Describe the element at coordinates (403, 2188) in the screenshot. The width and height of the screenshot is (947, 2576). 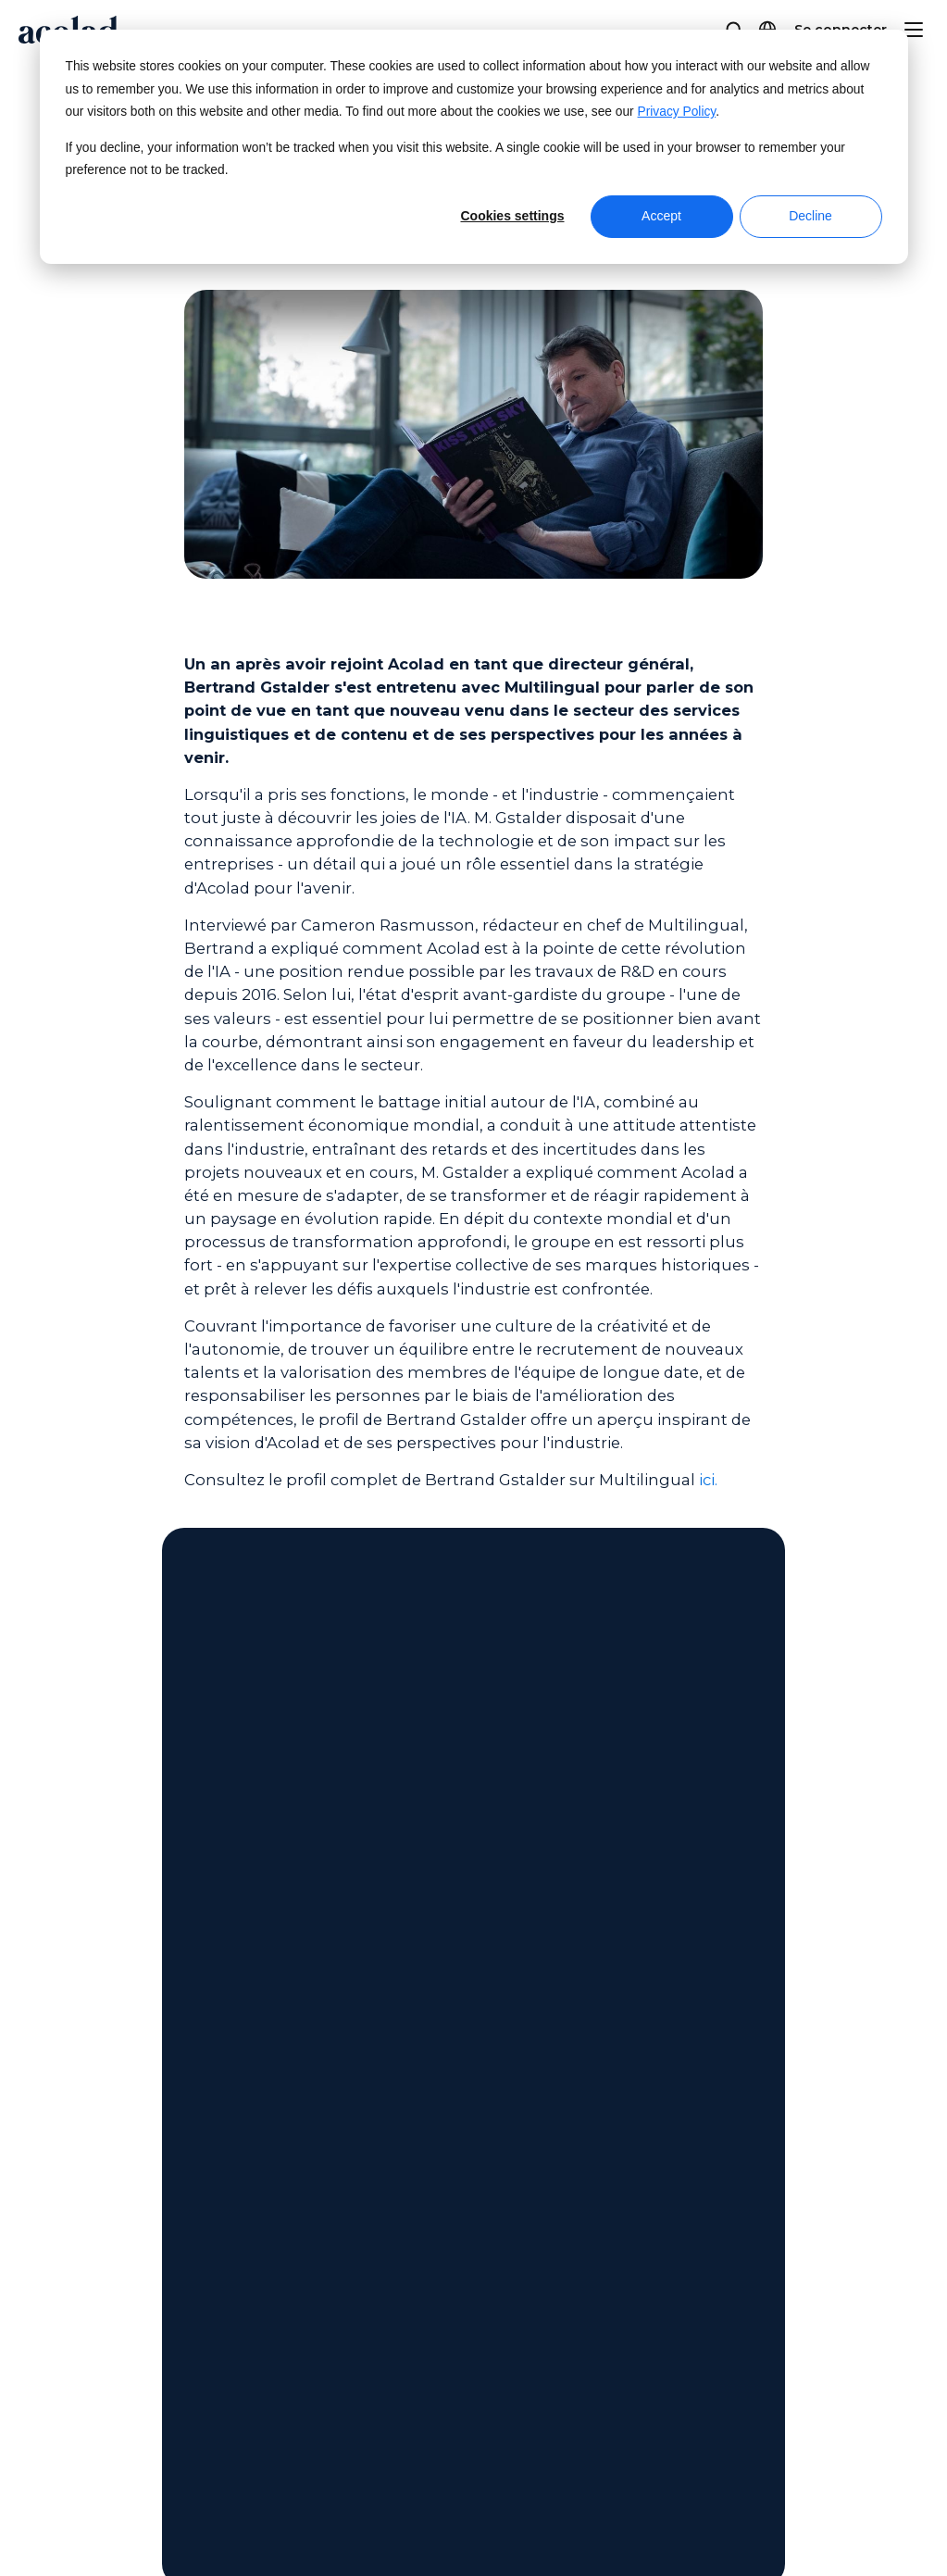
I see `Histoires de réussite [menuitem]` at that location.